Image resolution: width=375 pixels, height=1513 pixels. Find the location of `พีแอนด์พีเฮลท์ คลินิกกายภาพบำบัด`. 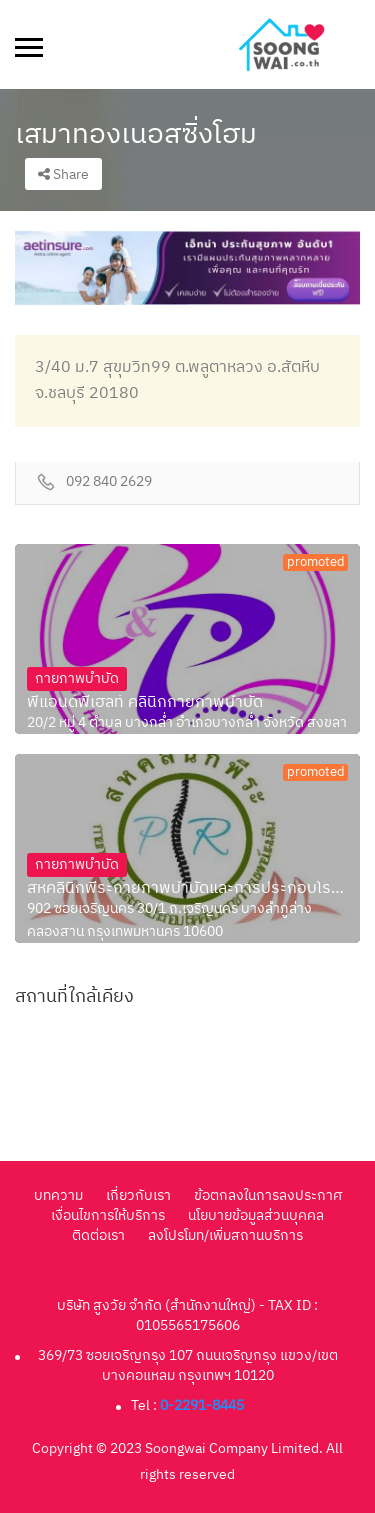

พีแอนด์พีเฮลท์ คลินิกกายภาพบำบัด is located at coordinates (145, 703).